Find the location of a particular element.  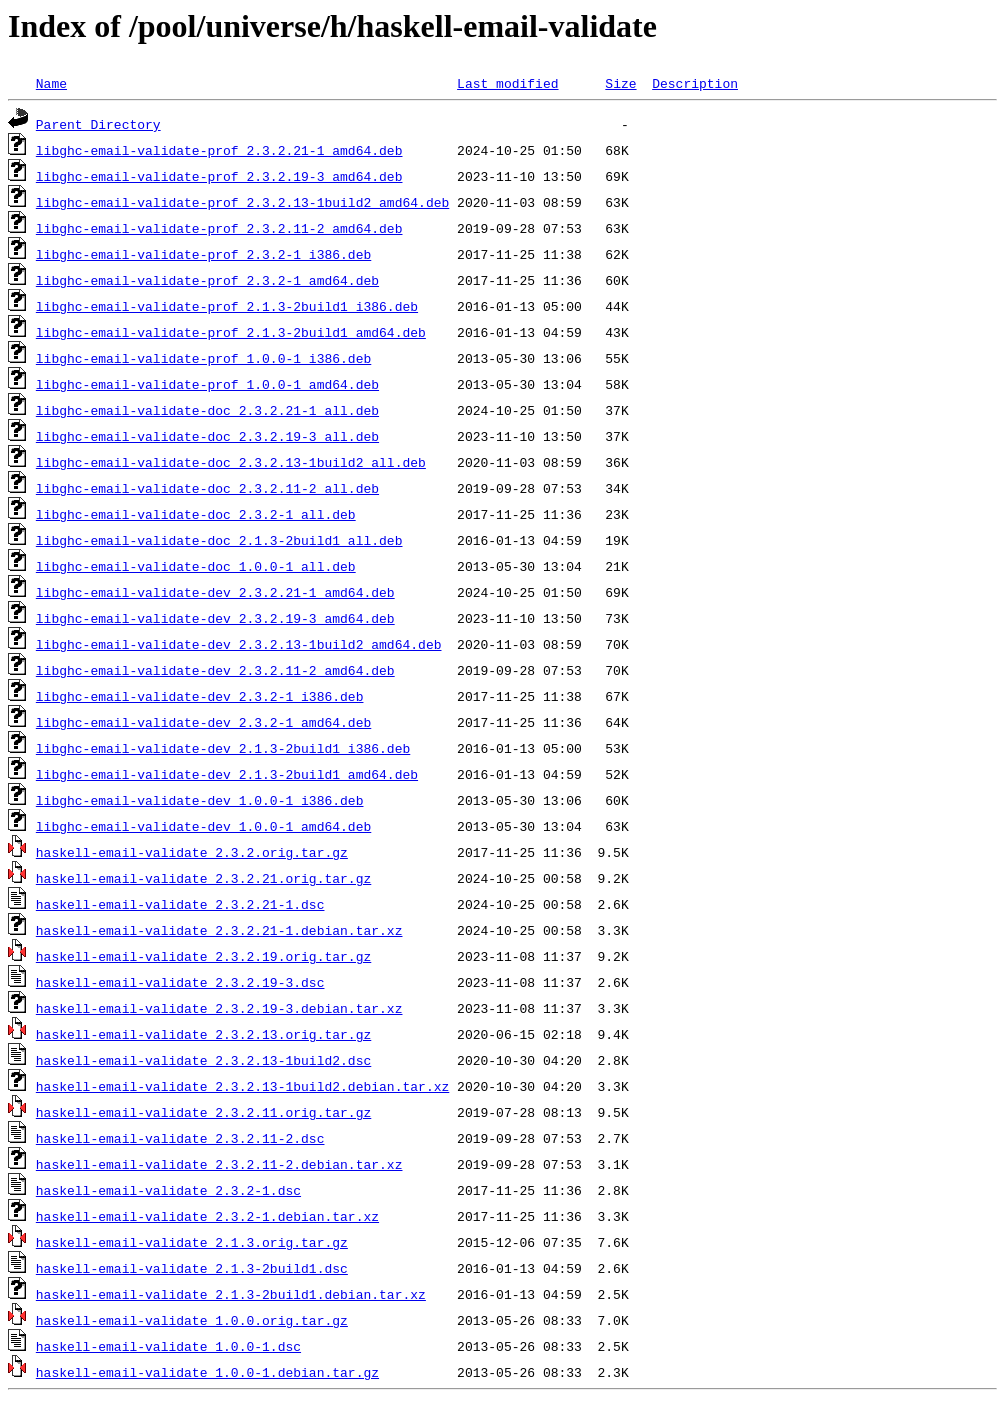

libghc-email-validate-prof_2.3.2.19-3_amd64.deb is located at coordinates (219, 176).